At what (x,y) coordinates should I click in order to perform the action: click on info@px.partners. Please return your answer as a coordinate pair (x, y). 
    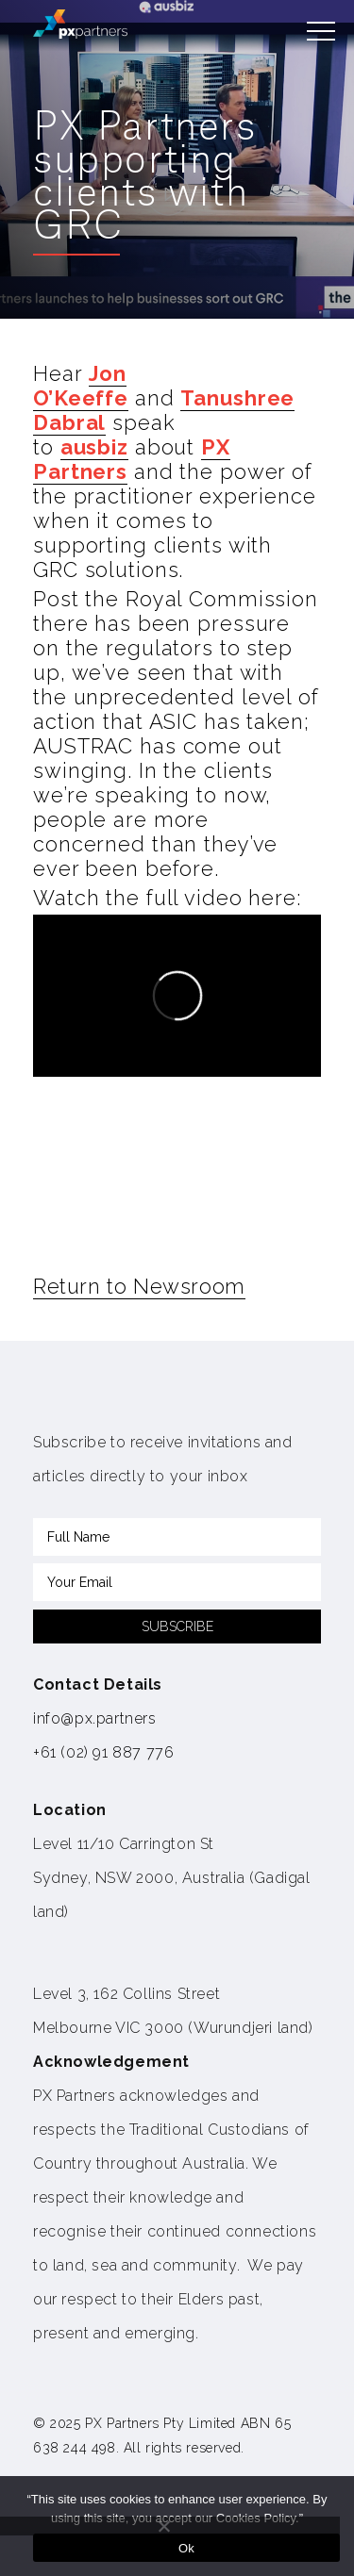
    Looking at the image, I should click on (95, 1718).